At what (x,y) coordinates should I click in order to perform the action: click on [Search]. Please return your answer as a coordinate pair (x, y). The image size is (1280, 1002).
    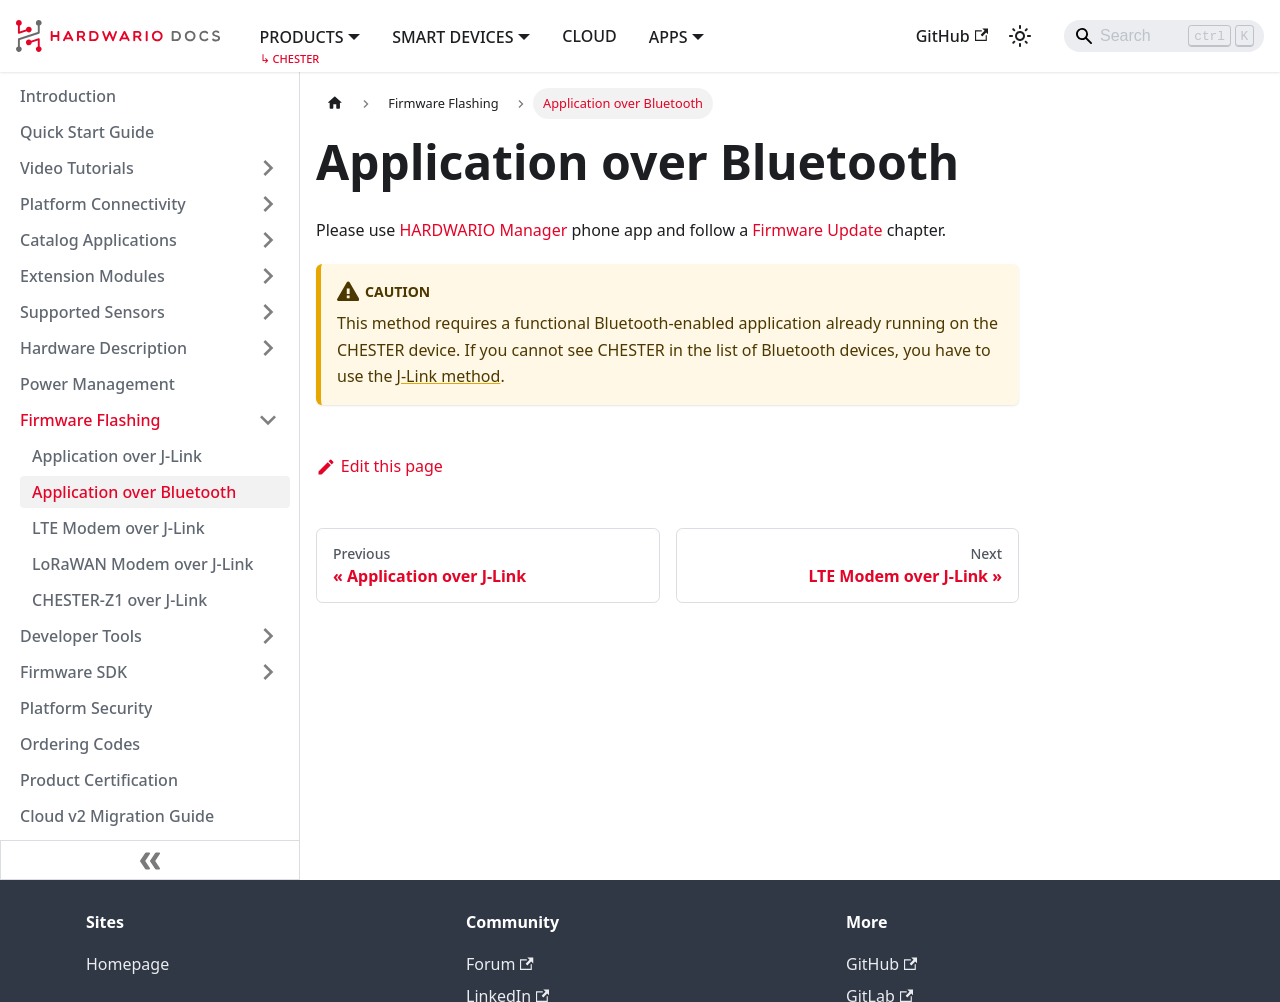
    Looking at the image, I should click on (1164, 36).